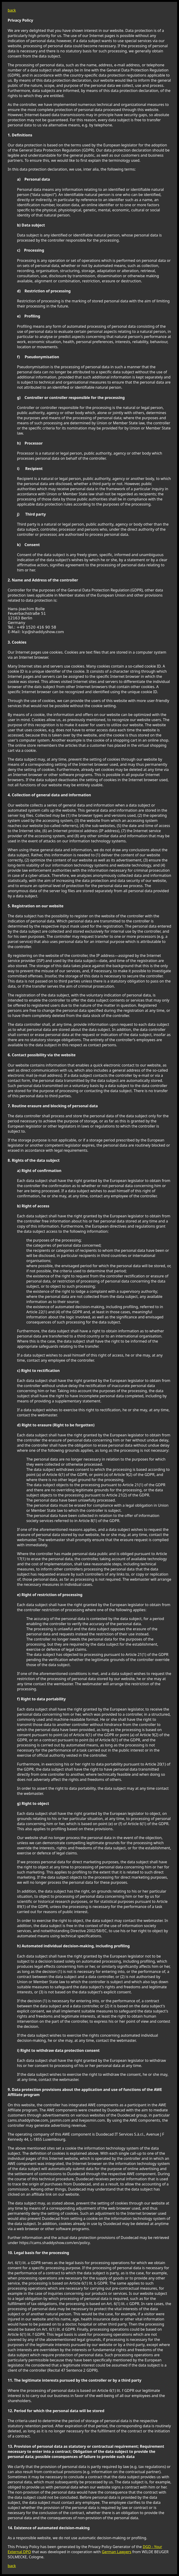  What do you see at coordinates (116, 2551) in the screenshot?
I see `German Lawyers` at bounding box center [116, 2551].